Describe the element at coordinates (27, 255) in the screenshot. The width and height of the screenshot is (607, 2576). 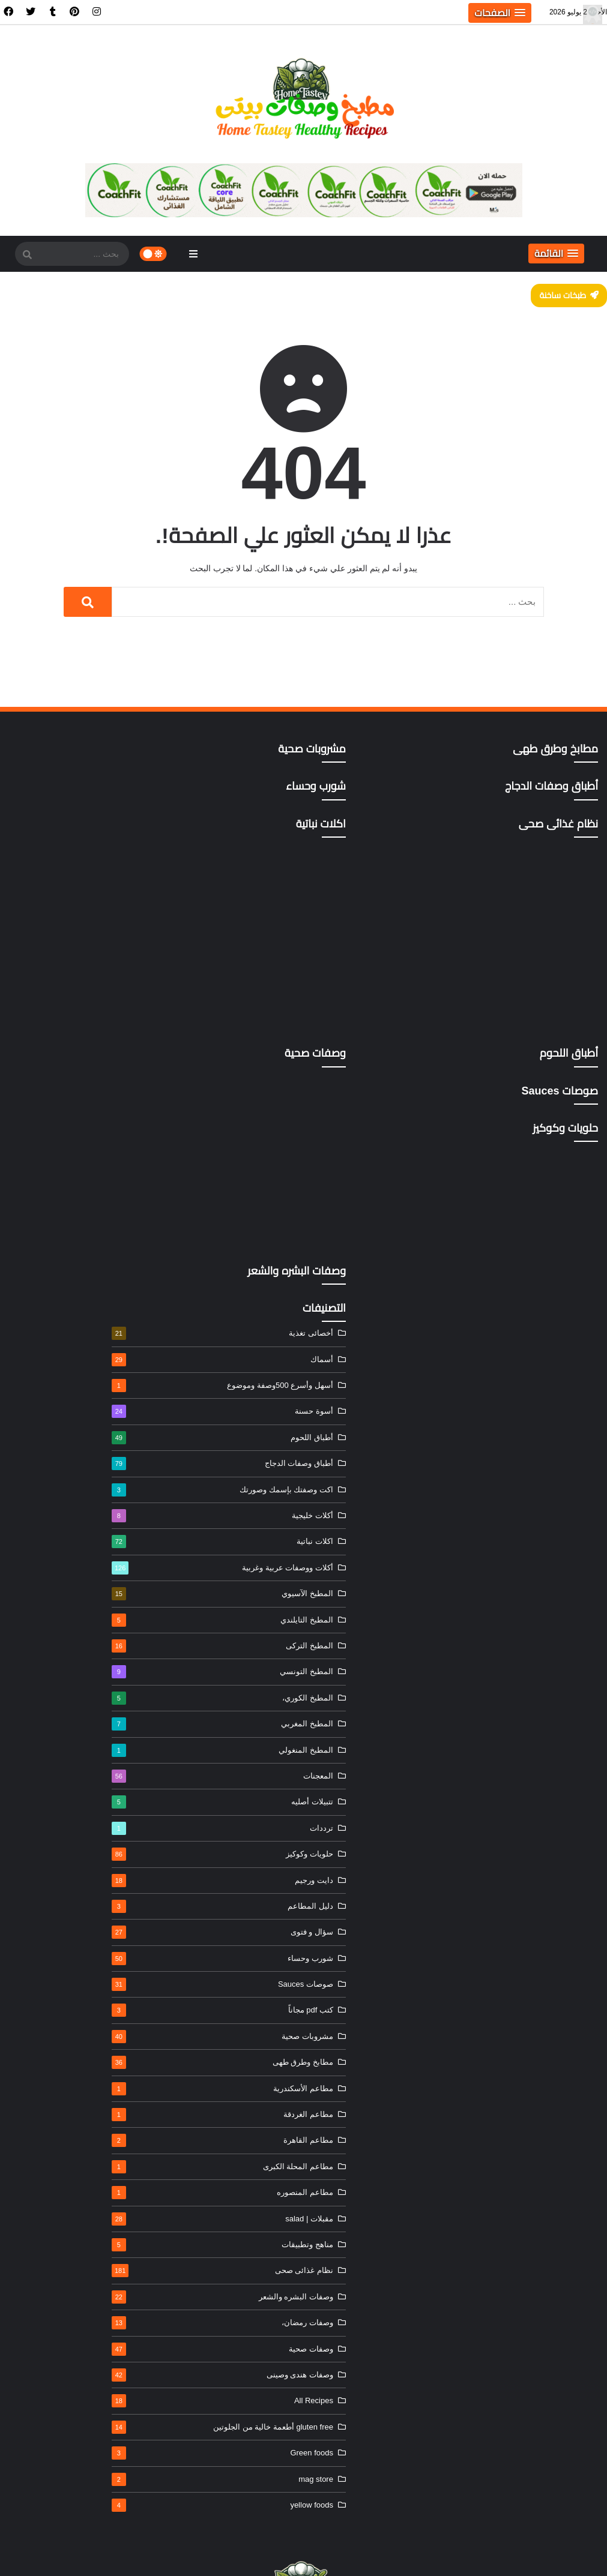
I see `[SearchForm]` at that location.